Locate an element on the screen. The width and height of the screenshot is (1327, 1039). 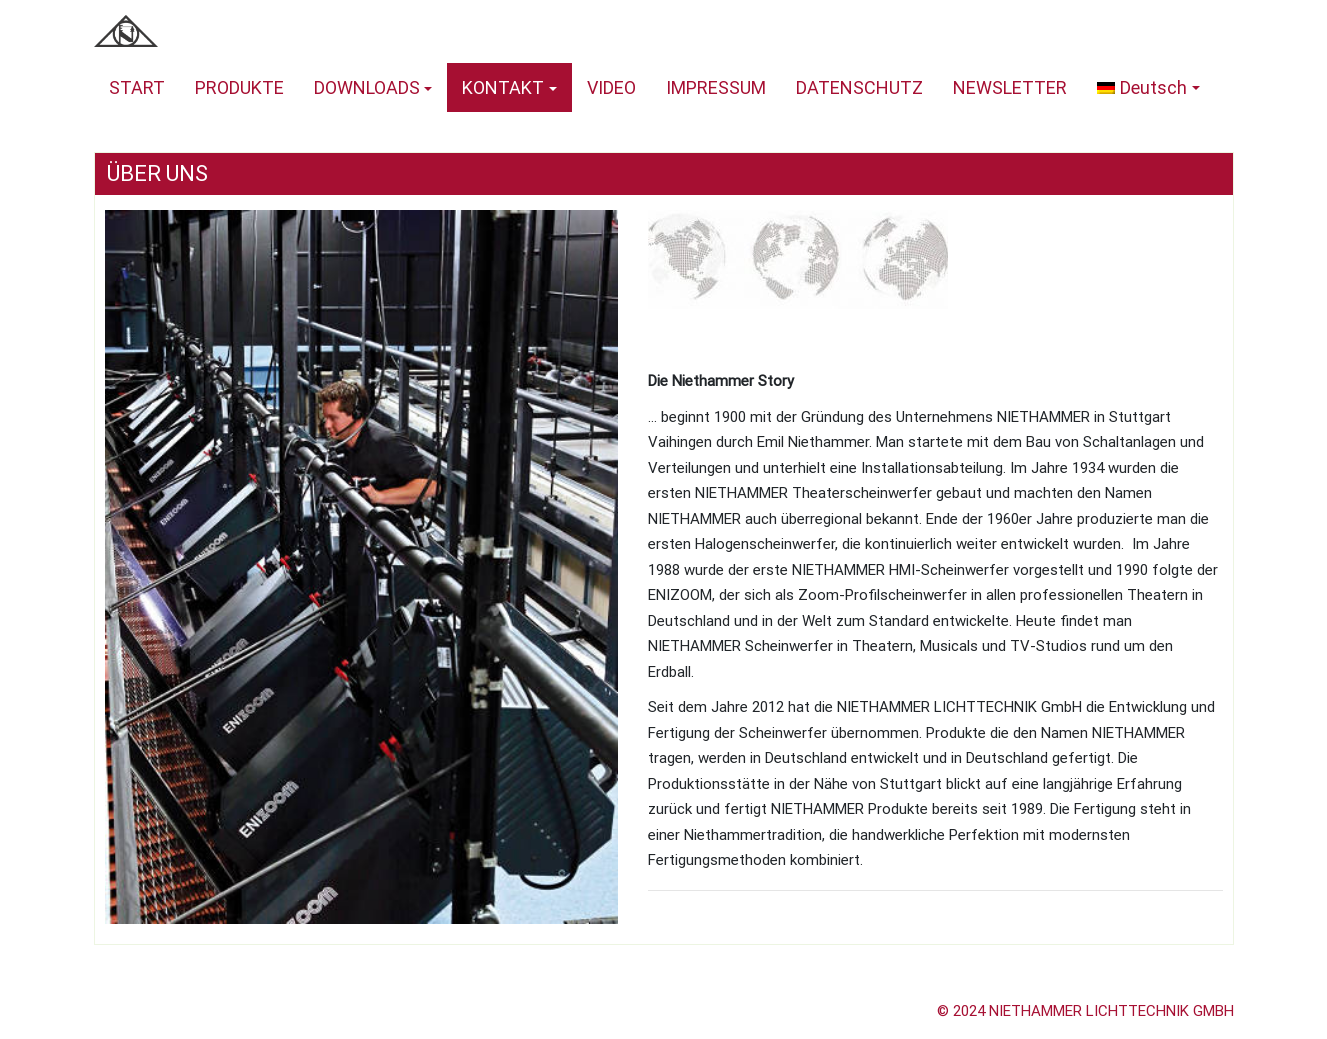
NEWSLETTER is located at coordinates (1010, 87).